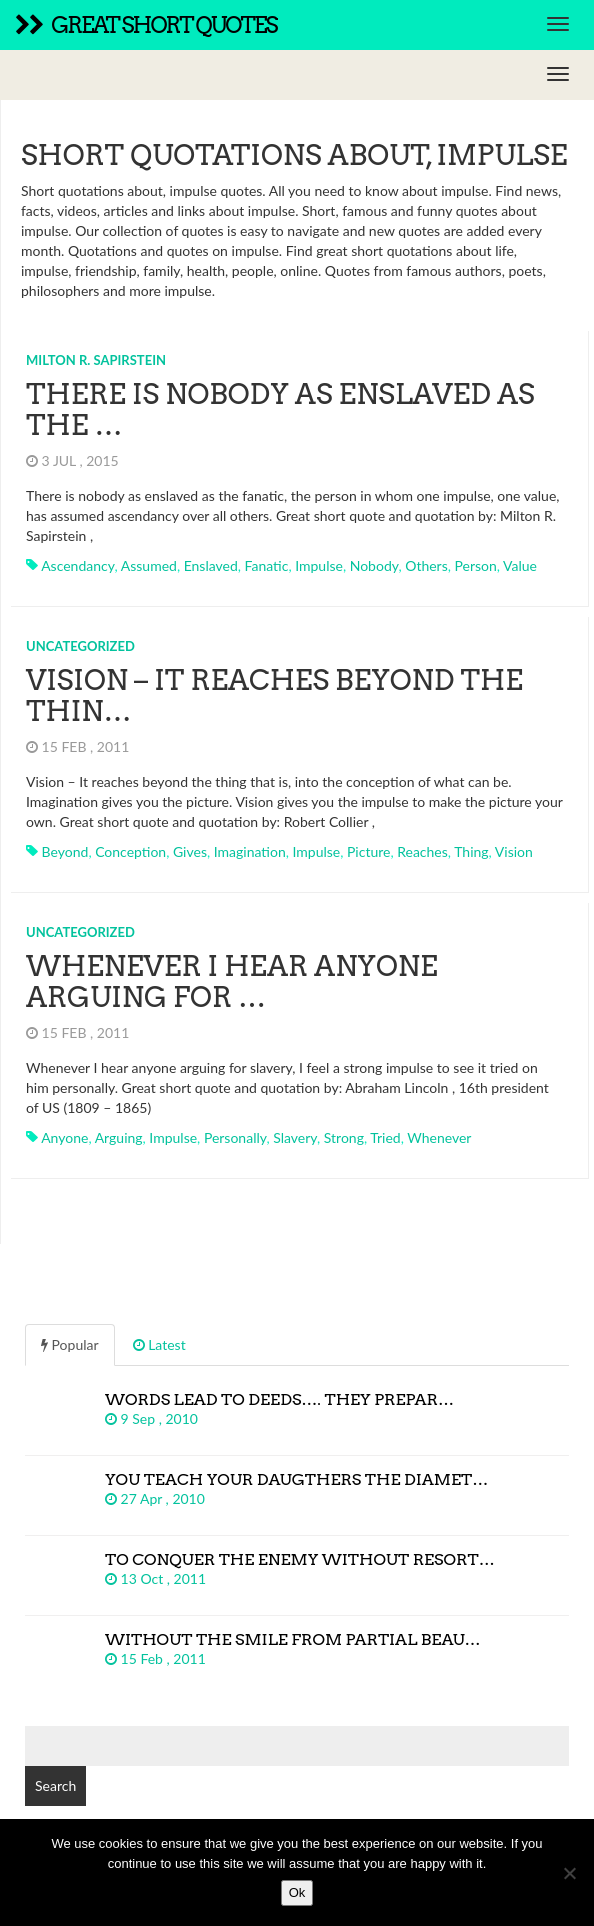 The image size is (594, 1926). What do you see at coordinates (344, 1137) in the screenshot?
I see `strong` at bounding box center [344, 1137].